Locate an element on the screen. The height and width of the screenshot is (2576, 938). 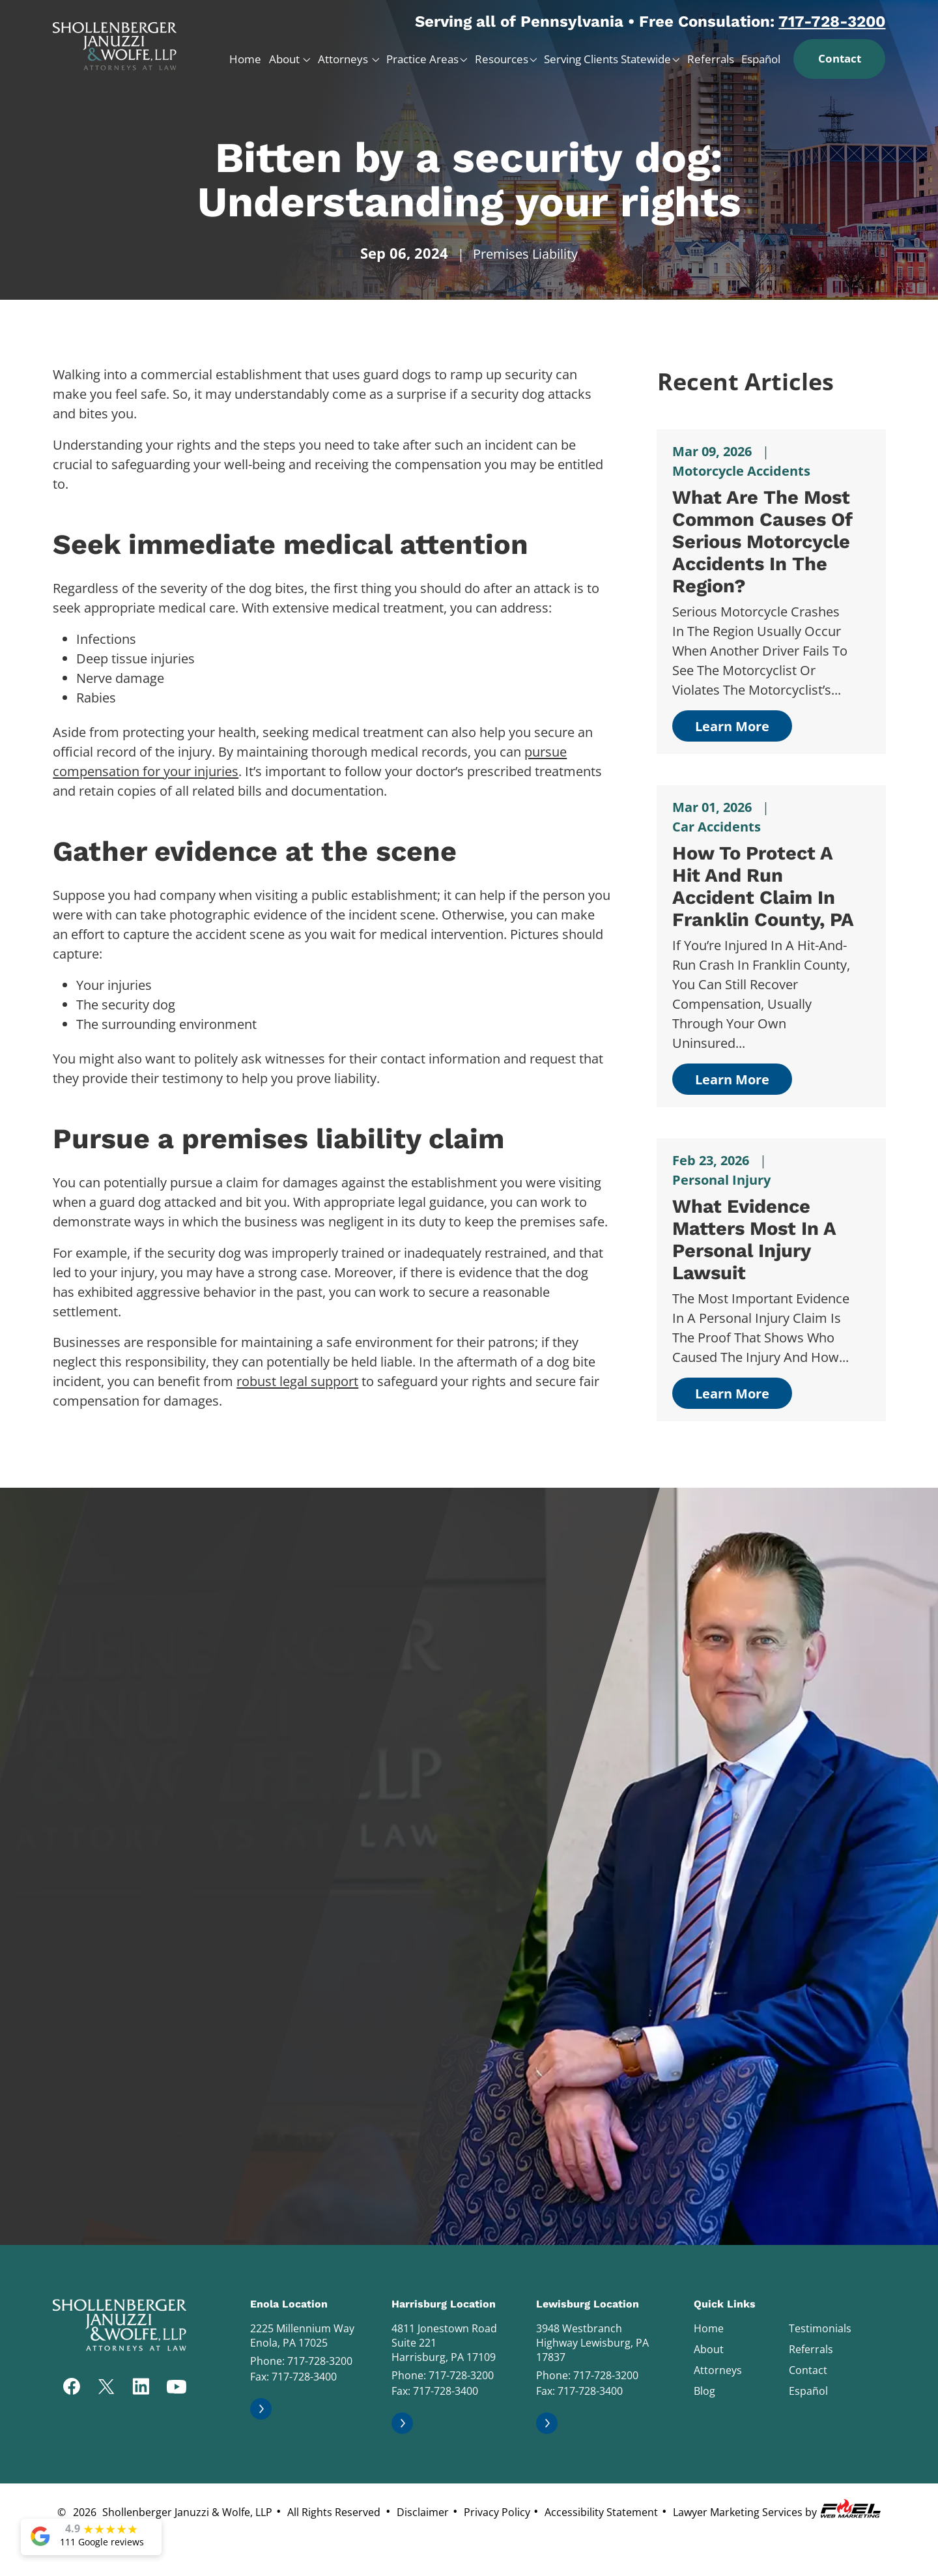
Attorneys is located at coordinates (344, 58).